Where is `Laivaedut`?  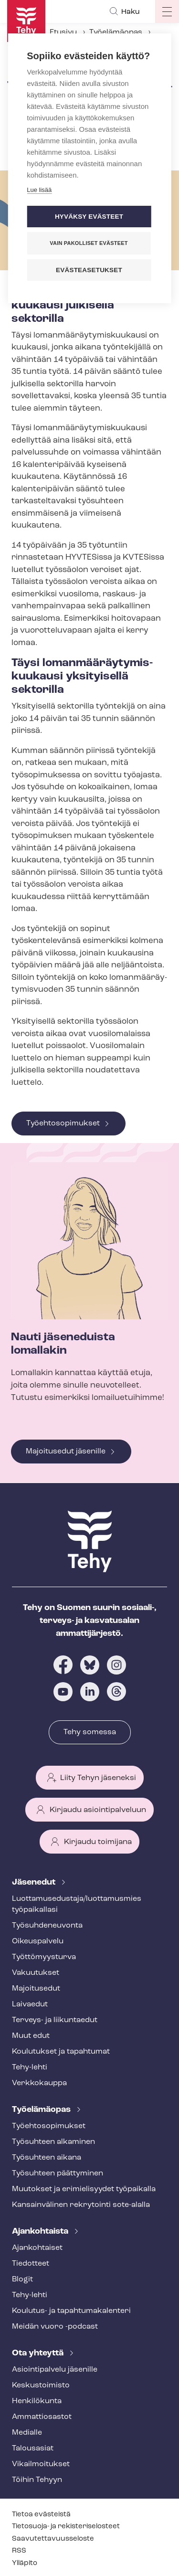 Laivaedut is located at coordinates (30, 2004).